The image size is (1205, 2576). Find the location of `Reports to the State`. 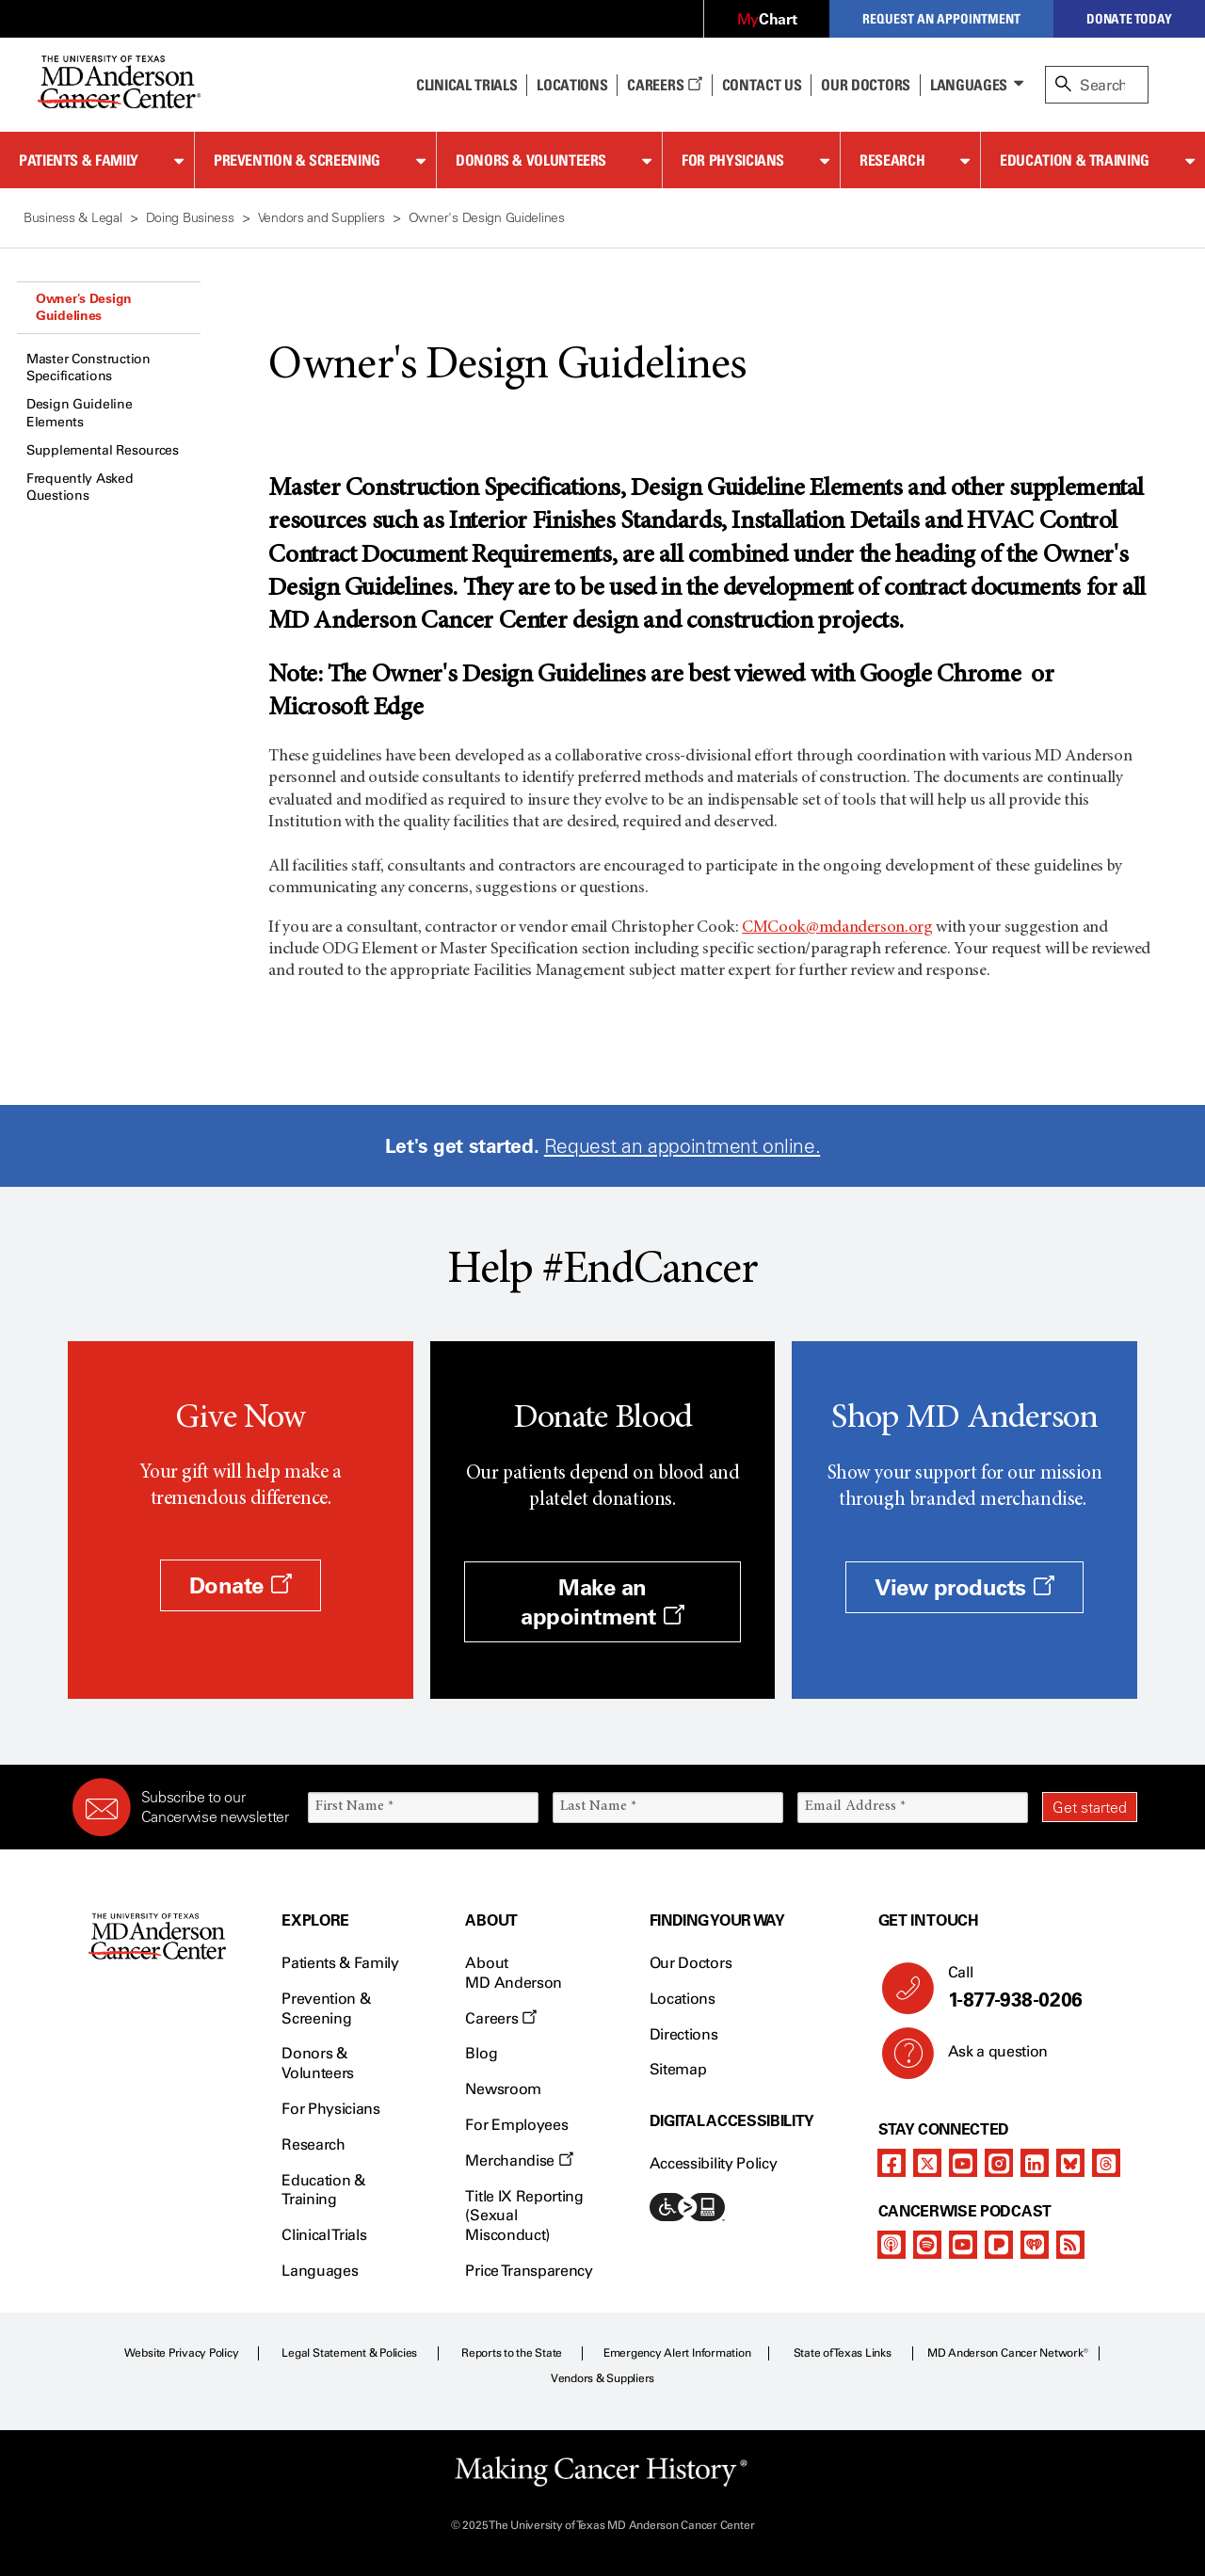

Reports to the State is located at coordinates (511, 2353).